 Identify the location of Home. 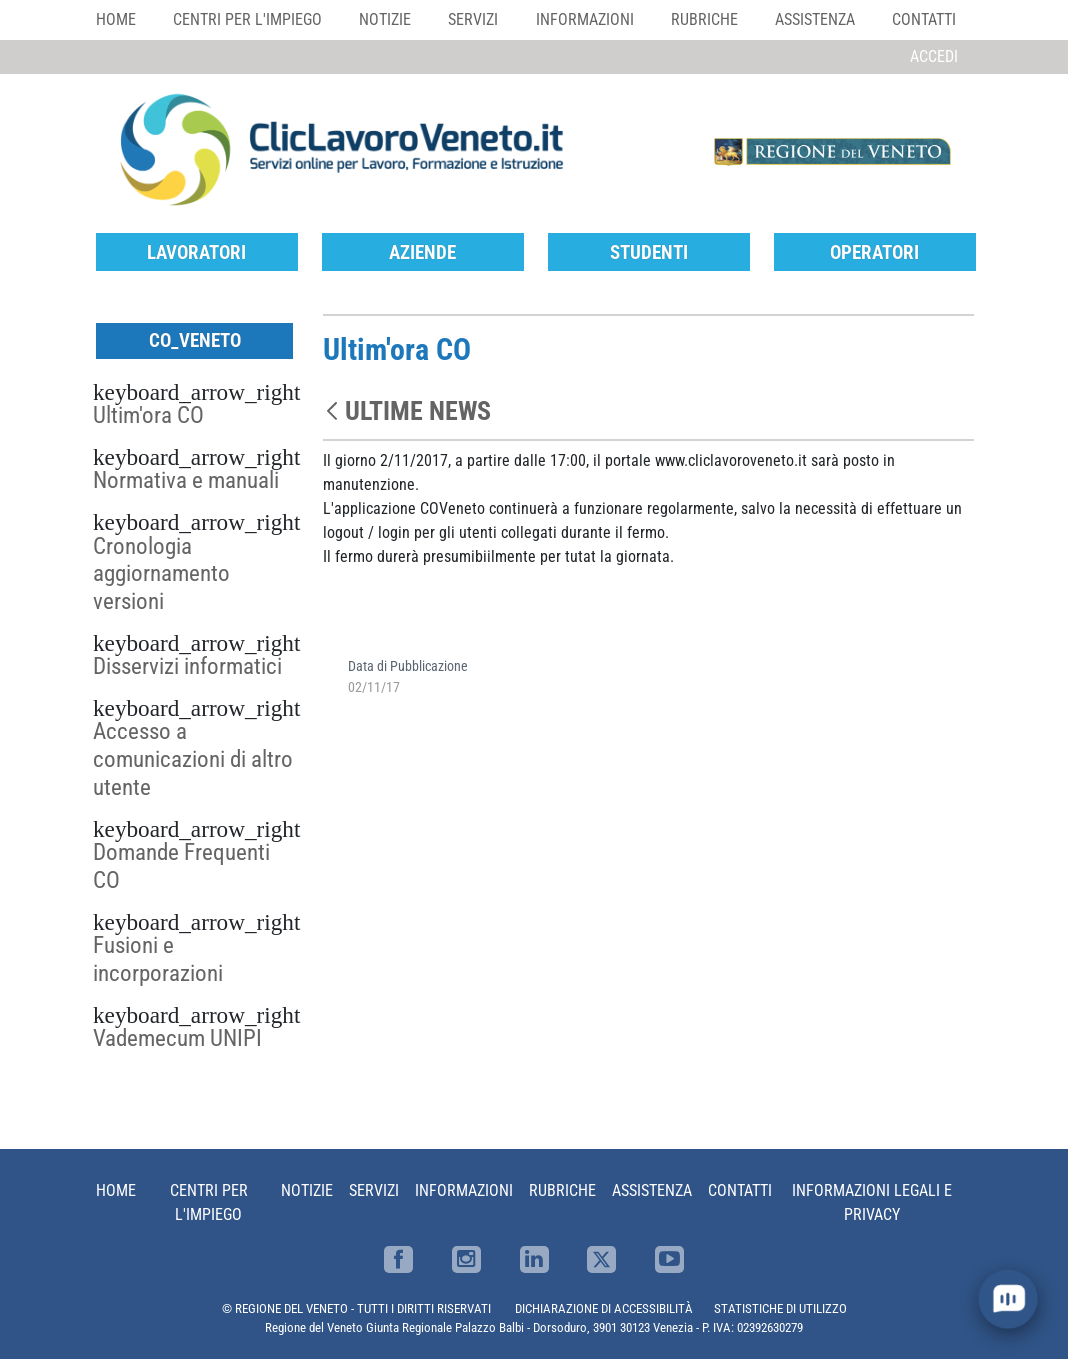
(116, 19).